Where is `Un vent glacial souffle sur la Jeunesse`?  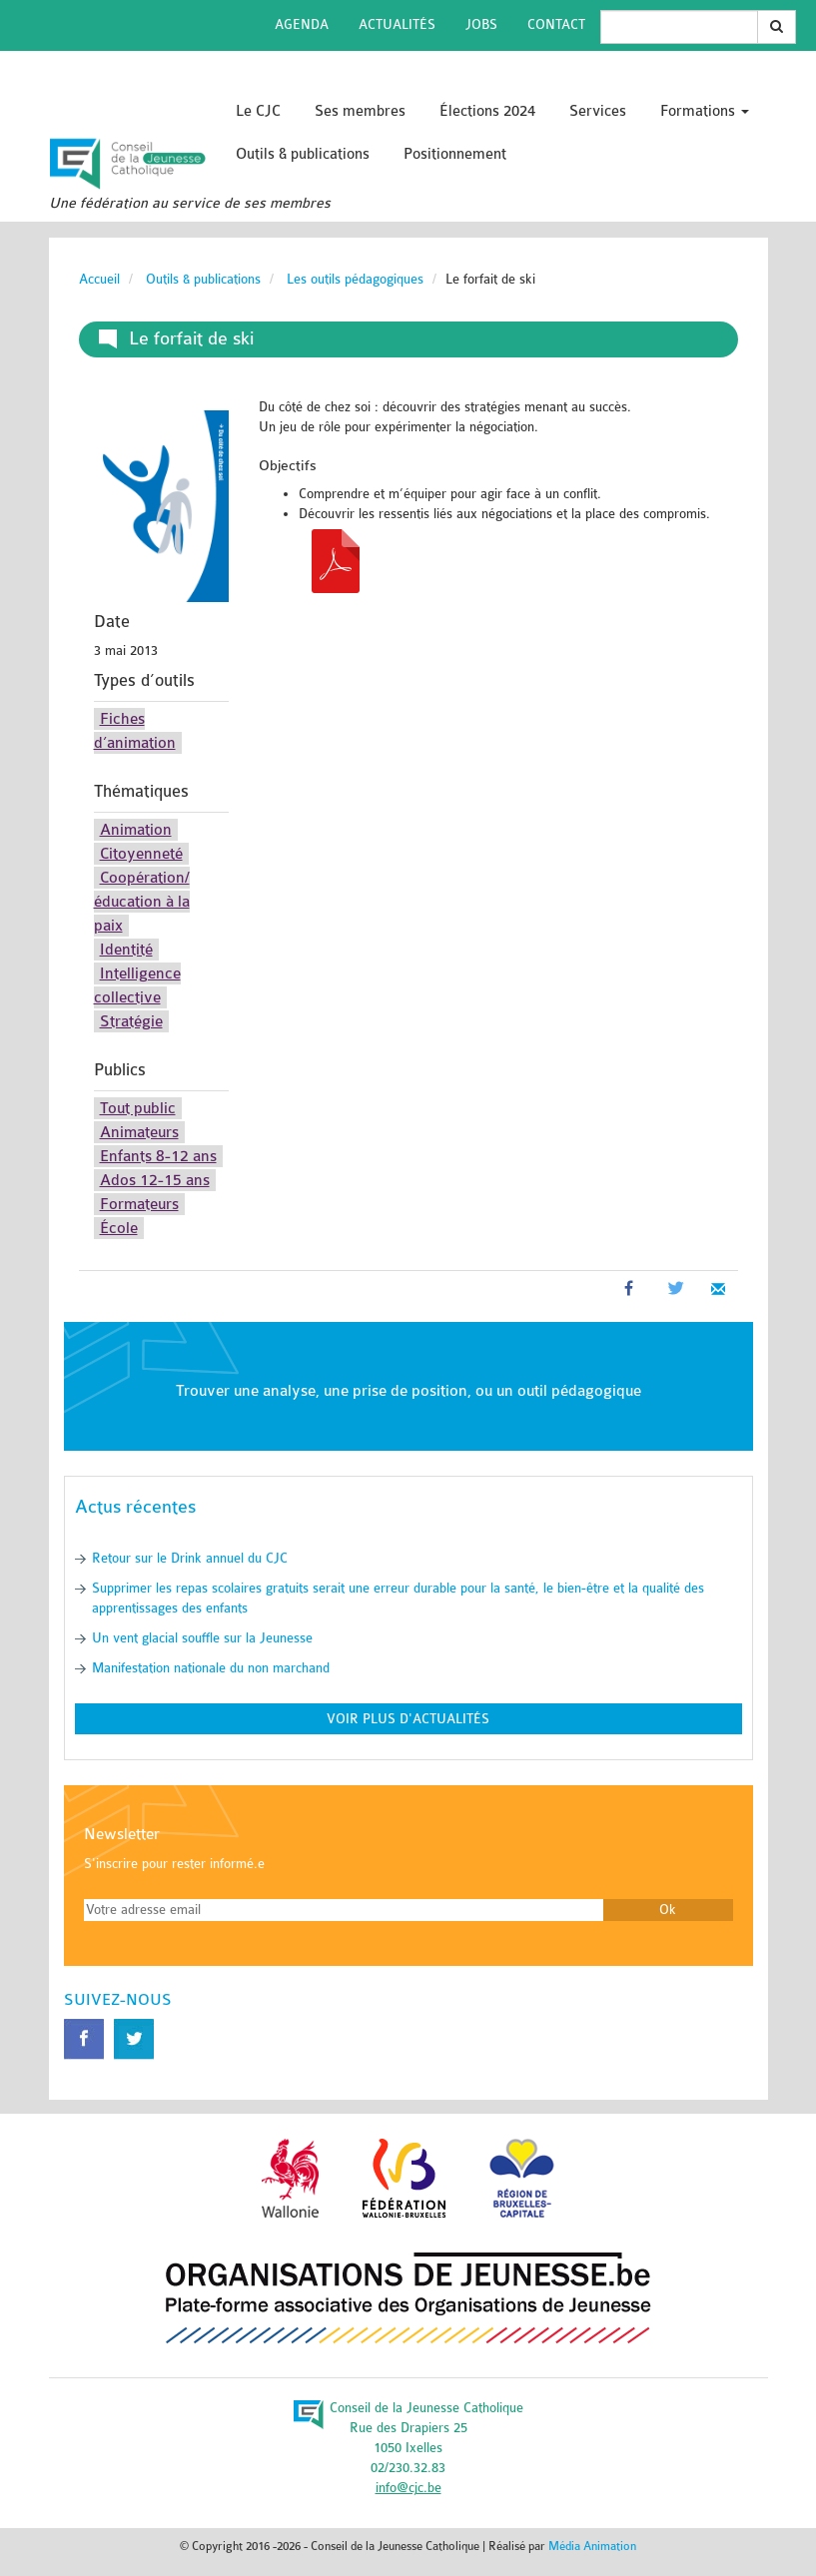 Un vent glacial souffle sur la Jeunesse is located at coordinates (202, 1637).